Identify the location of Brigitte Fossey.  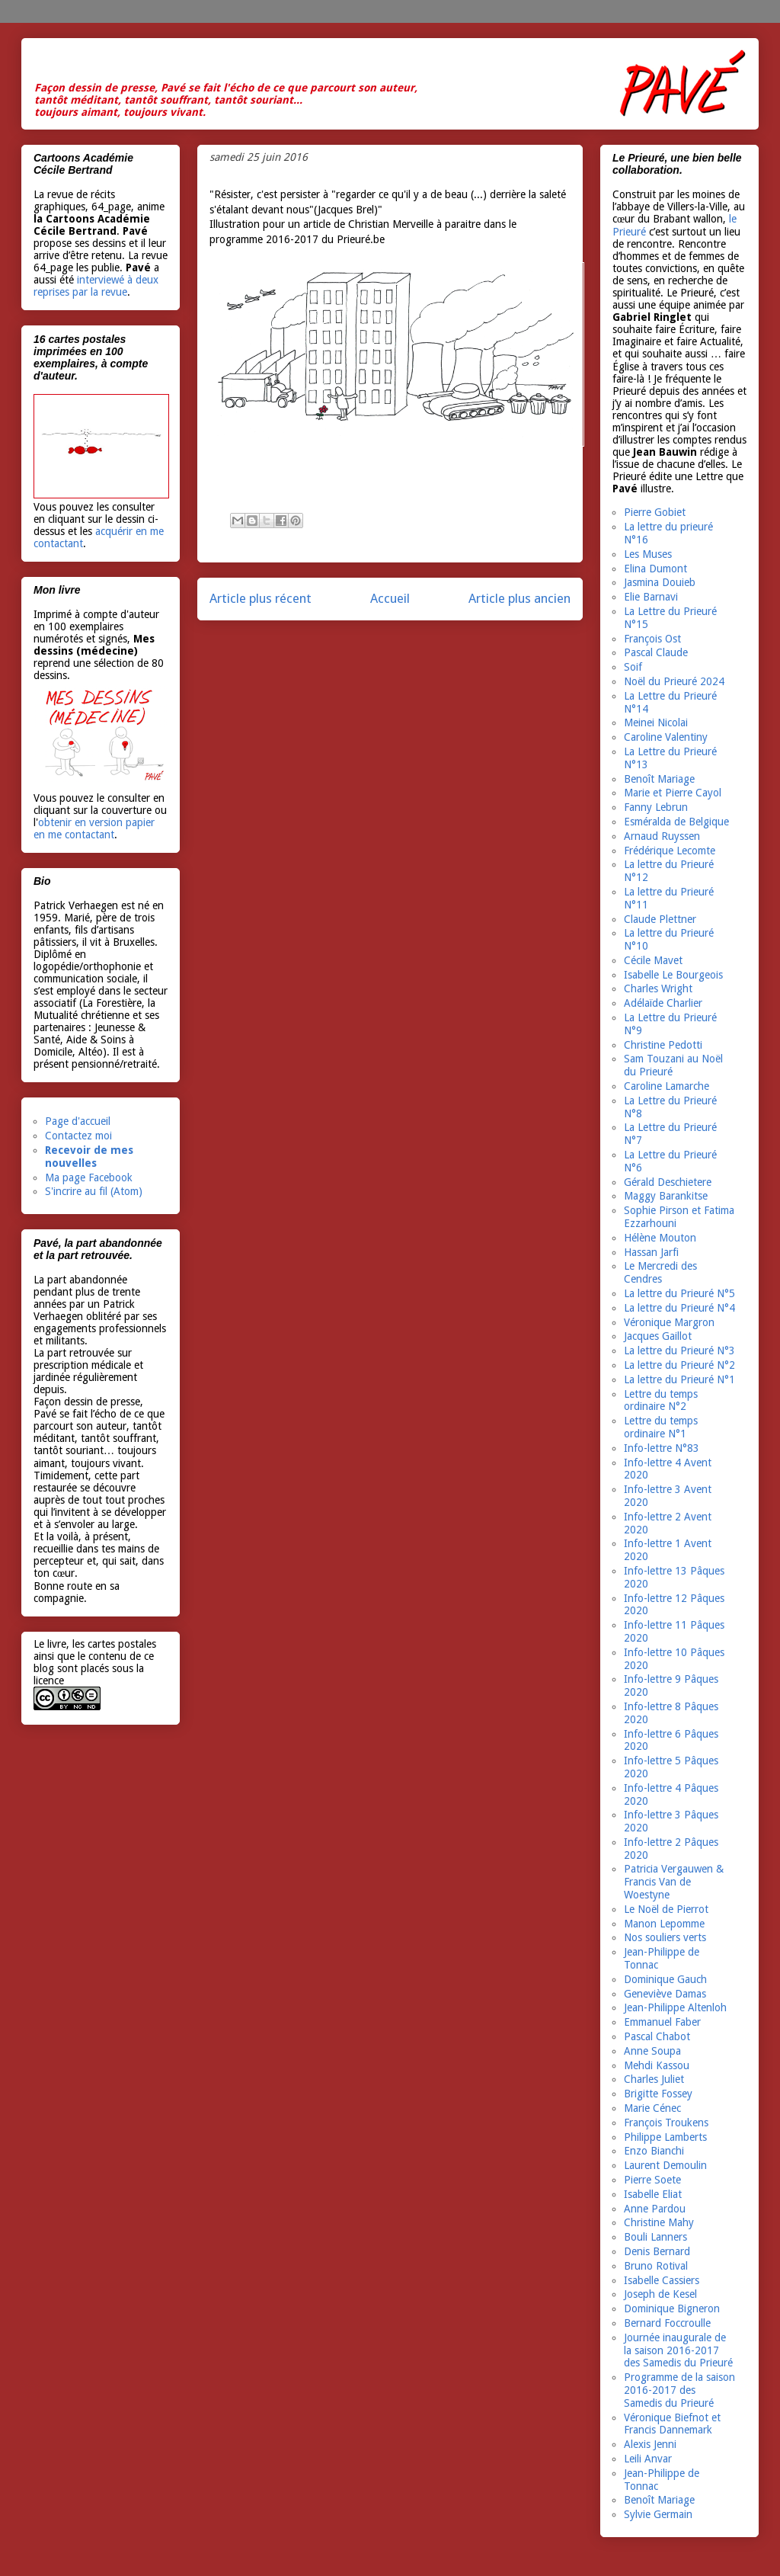
(658, 2093).